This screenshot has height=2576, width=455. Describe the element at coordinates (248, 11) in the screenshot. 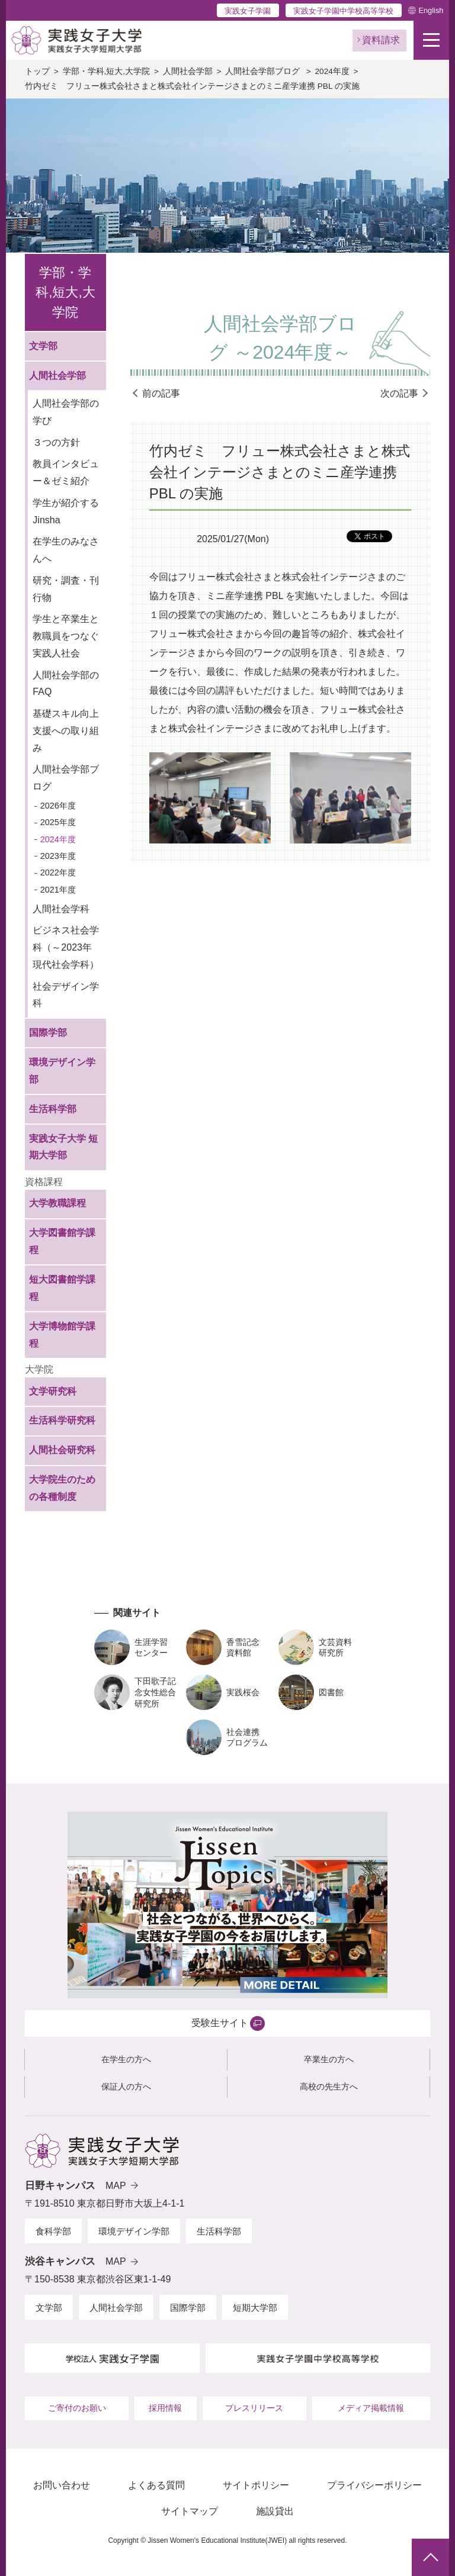

I see `実践女子学園` at that location.